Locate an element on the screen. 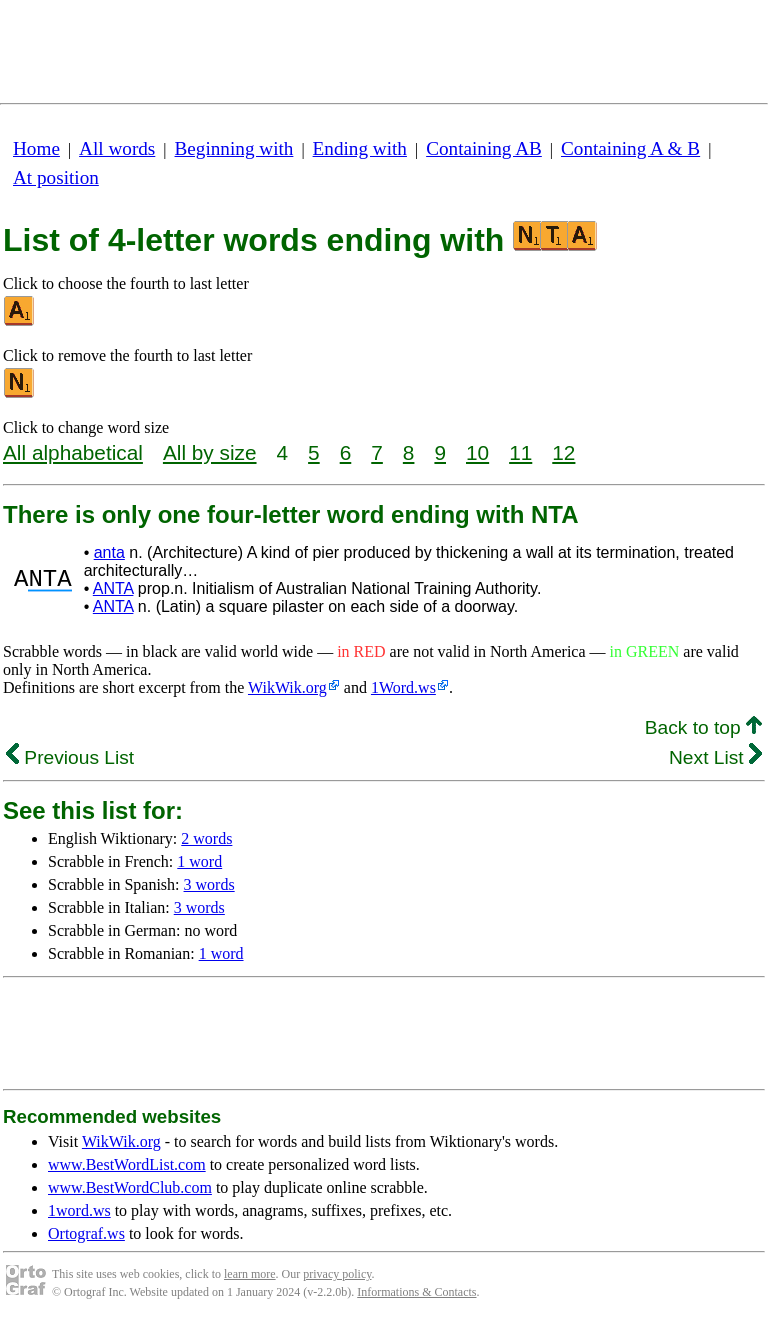 The width and height of the screenshot is (768, 1324). ANTA is located at coordinates (113, 588).